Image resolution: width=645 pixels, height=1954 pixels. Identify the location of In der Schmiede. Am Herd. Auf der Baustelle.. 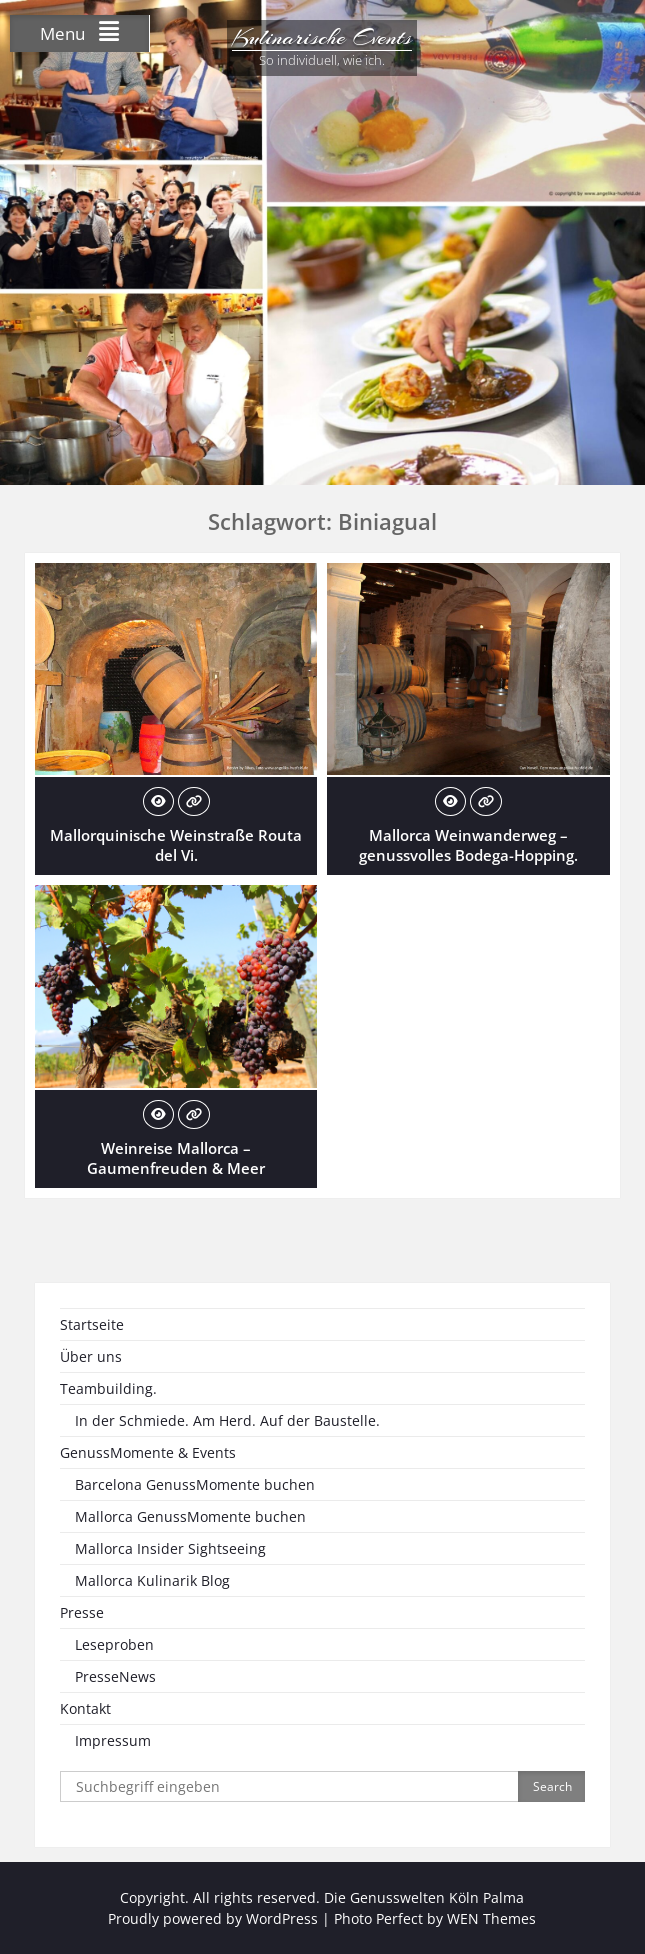
(227, 1420).